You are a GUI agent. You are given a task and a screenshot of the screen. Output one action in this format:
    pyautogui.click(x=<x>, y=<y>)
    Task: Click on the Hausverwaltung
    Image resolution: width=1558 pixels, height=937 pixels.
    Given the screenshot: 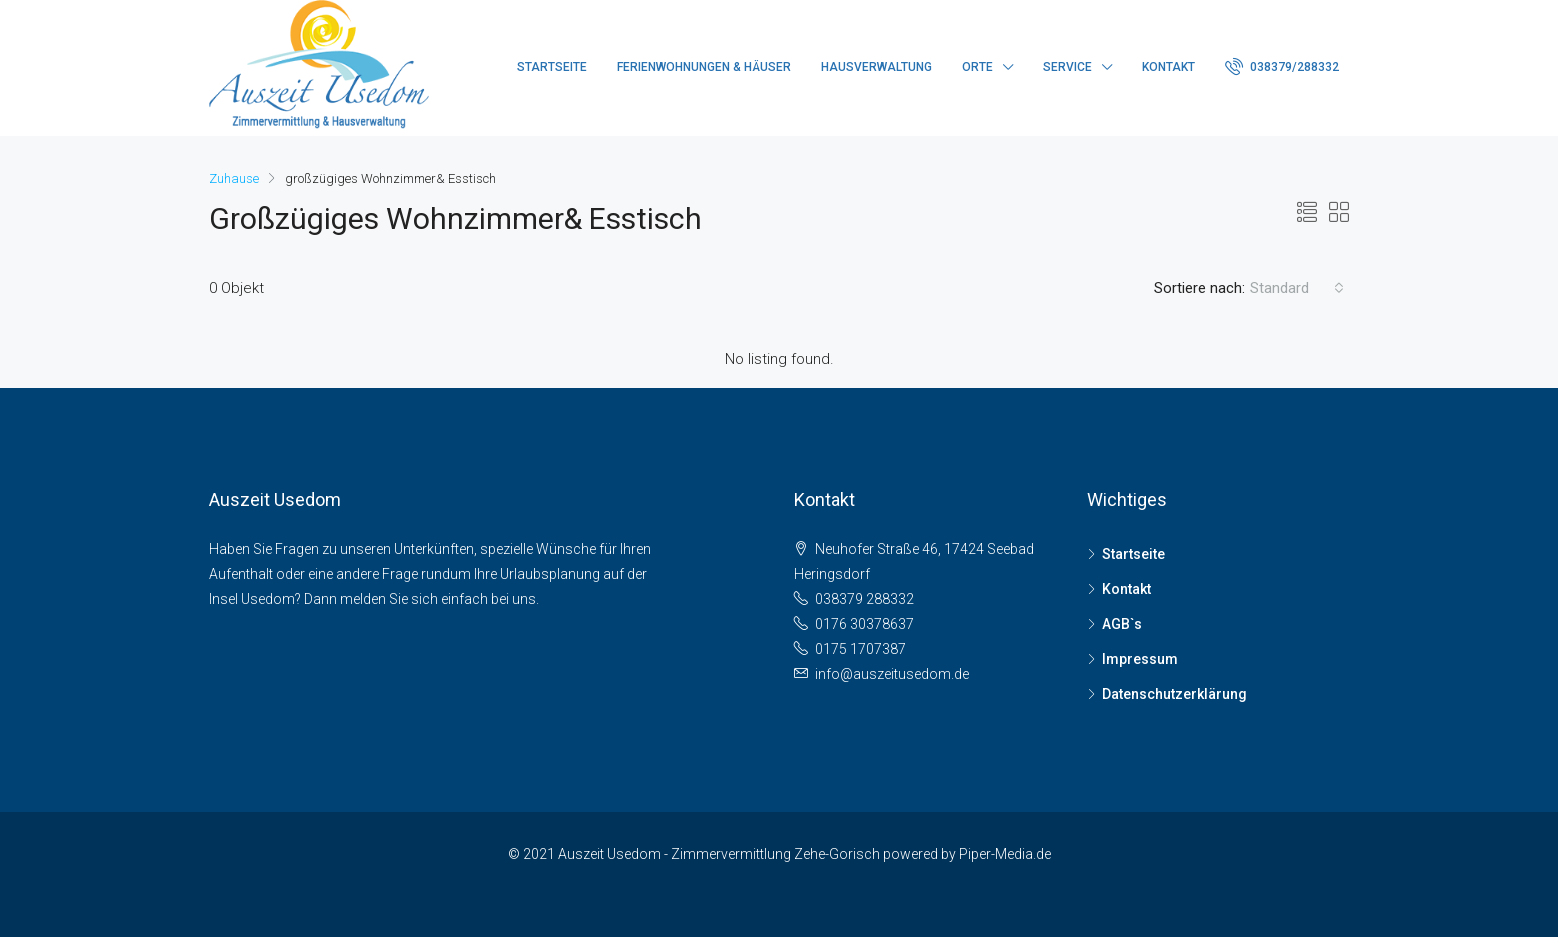 What is the action you would take?
    pyautogui.click(x=876, y=67)
    